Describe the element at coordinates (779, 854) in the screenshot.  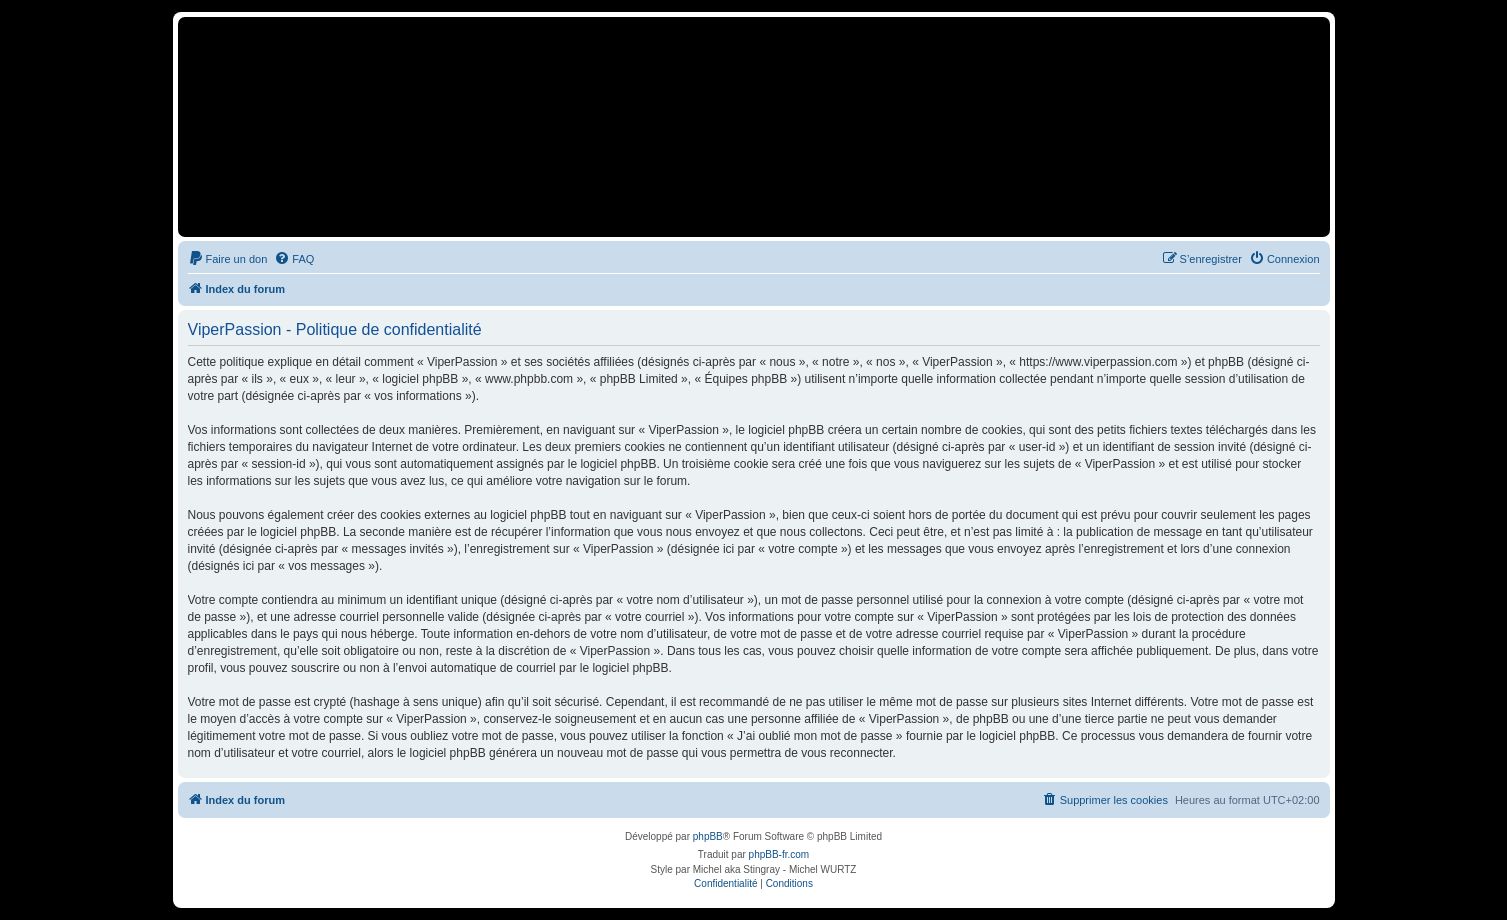
I see `phpBB-fr.com` at that location.